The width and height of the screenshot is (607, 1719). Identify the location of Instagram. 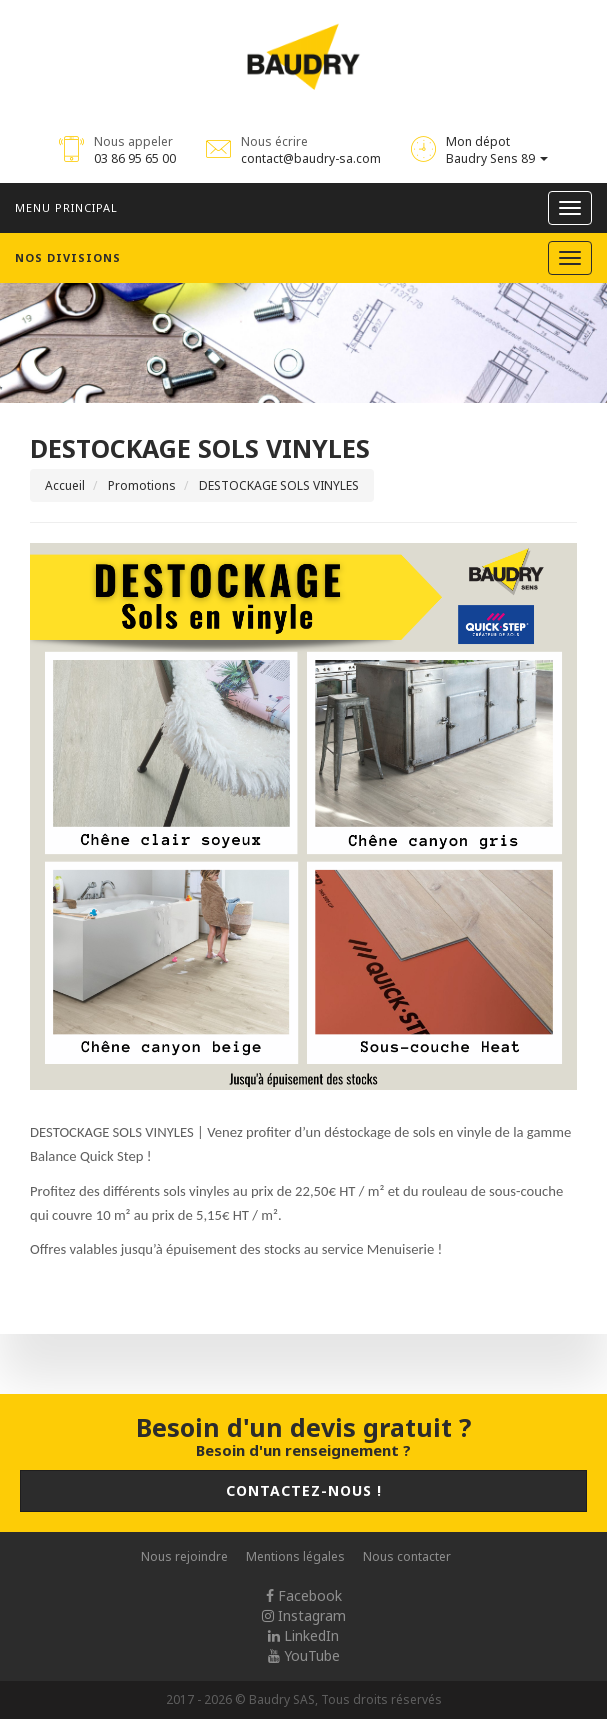
(304, 1615).